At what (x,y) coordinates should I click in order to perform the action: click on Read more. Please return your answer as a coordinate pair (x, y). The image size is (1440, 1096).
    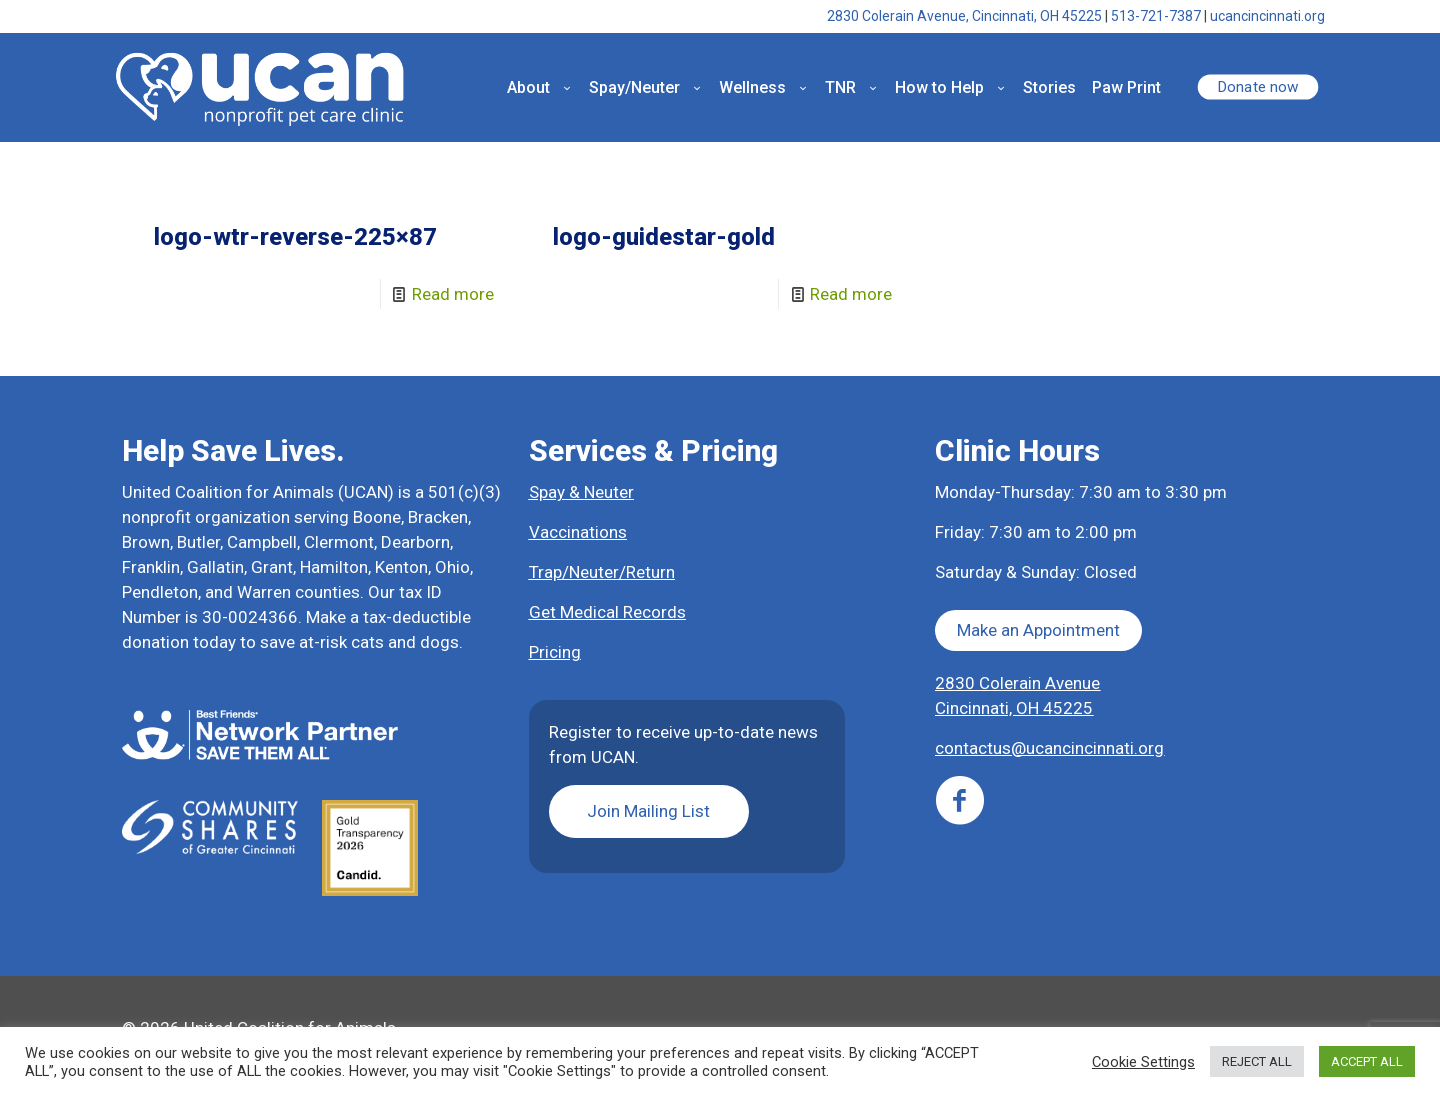
    Looking at the image, I should click on (453, 294).